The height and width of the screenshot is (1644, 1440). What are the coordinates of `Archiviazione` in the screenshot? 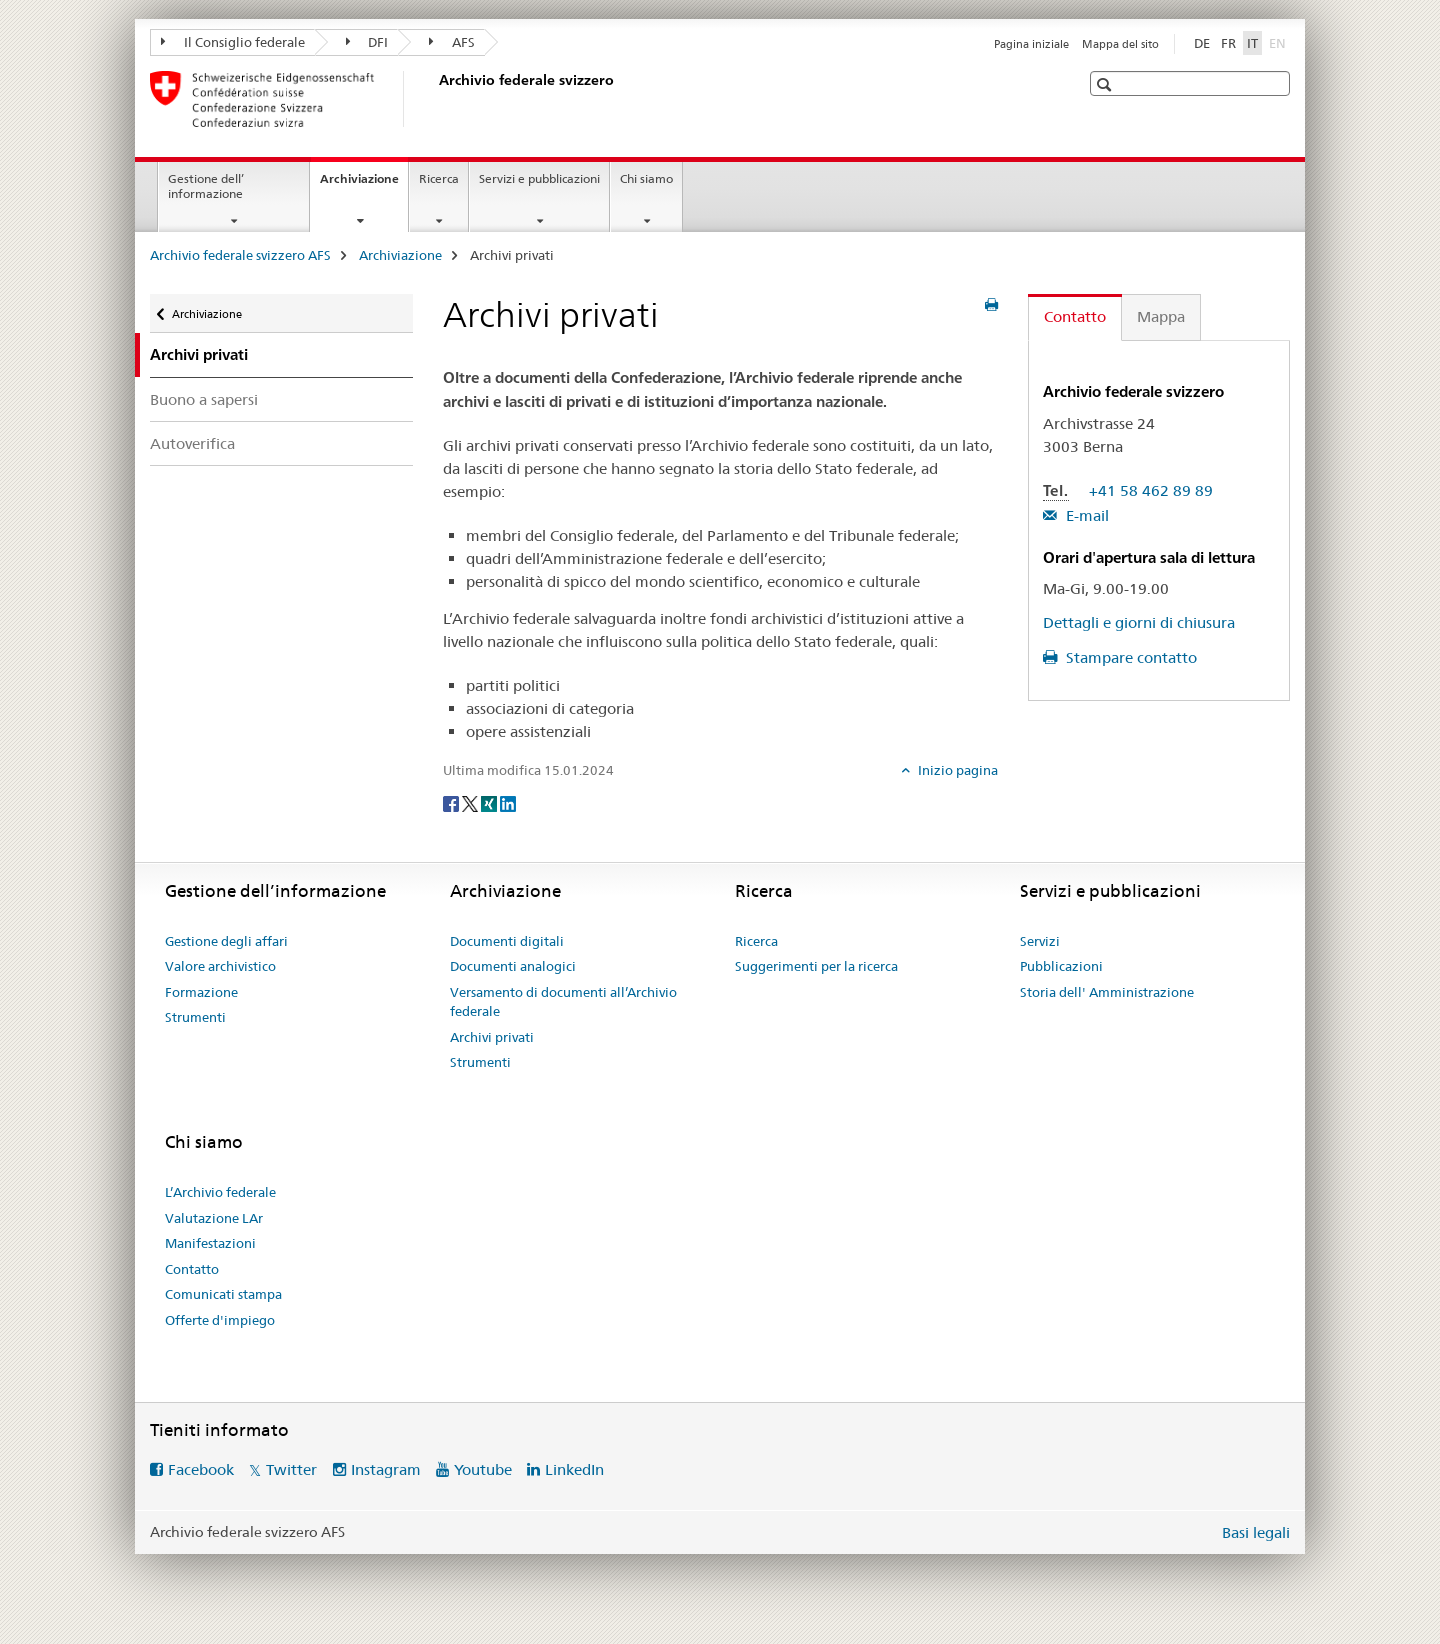 It's located at (364, 185).